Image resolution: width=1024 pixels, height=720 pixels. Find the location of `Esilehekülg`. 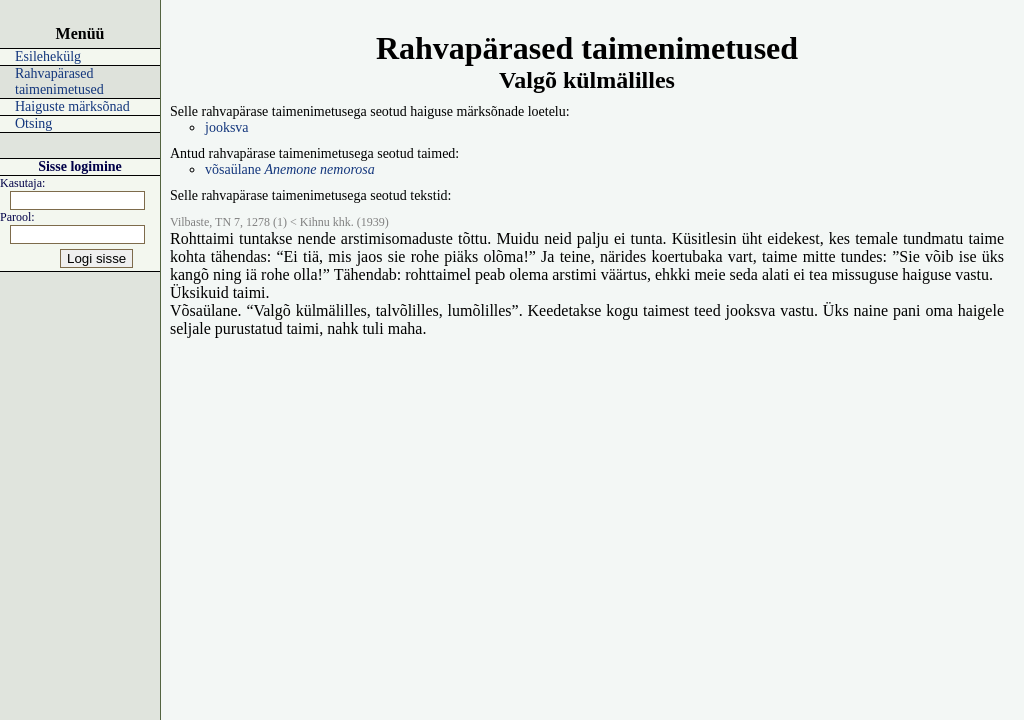

Esilehekülg is located at coordinates (48, 56).